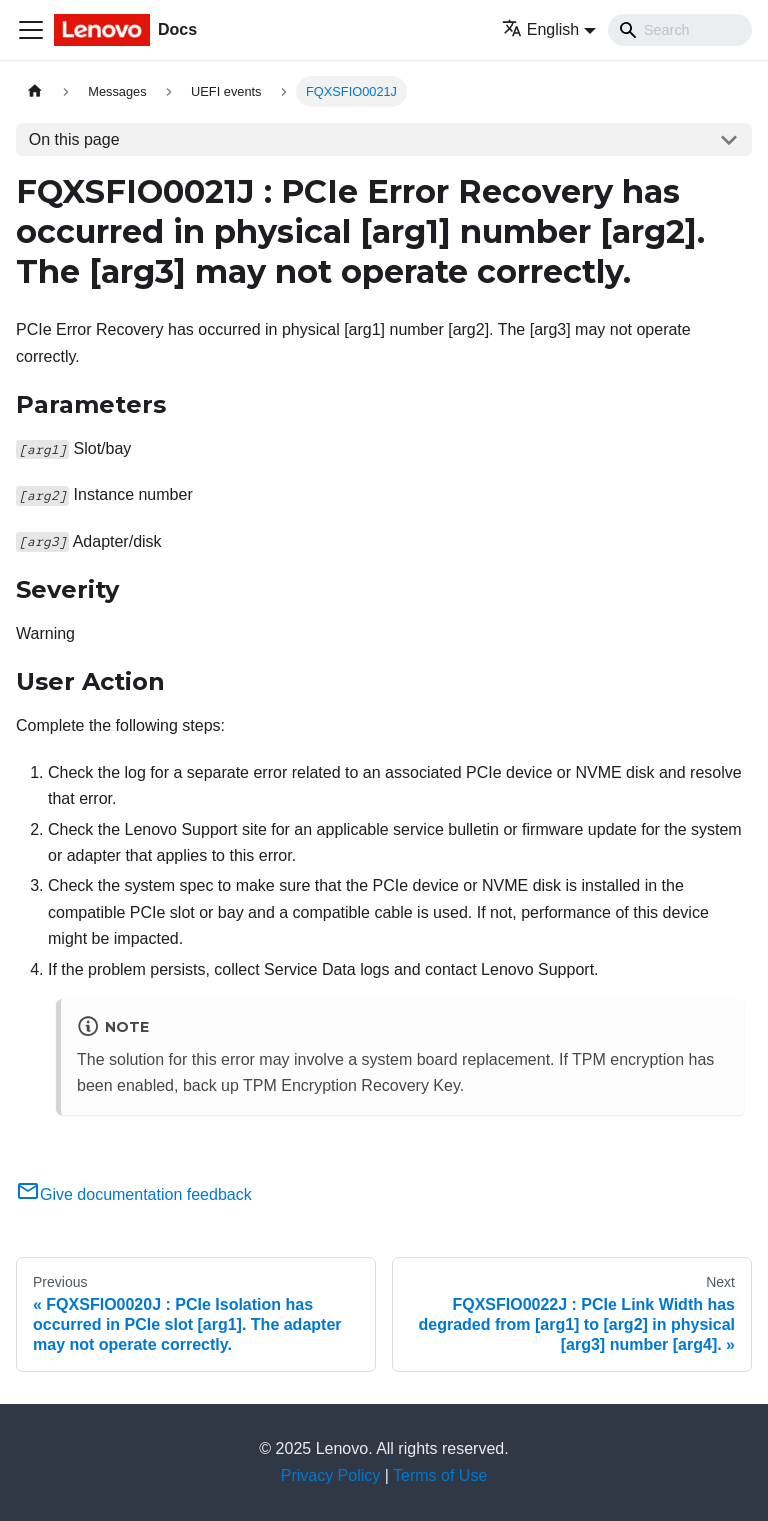 The width and height of the screenshot is (768, 1521). Describe the element at coordinates (331, 1475) in the screenshot. I see `Privacy Policy` at that location.